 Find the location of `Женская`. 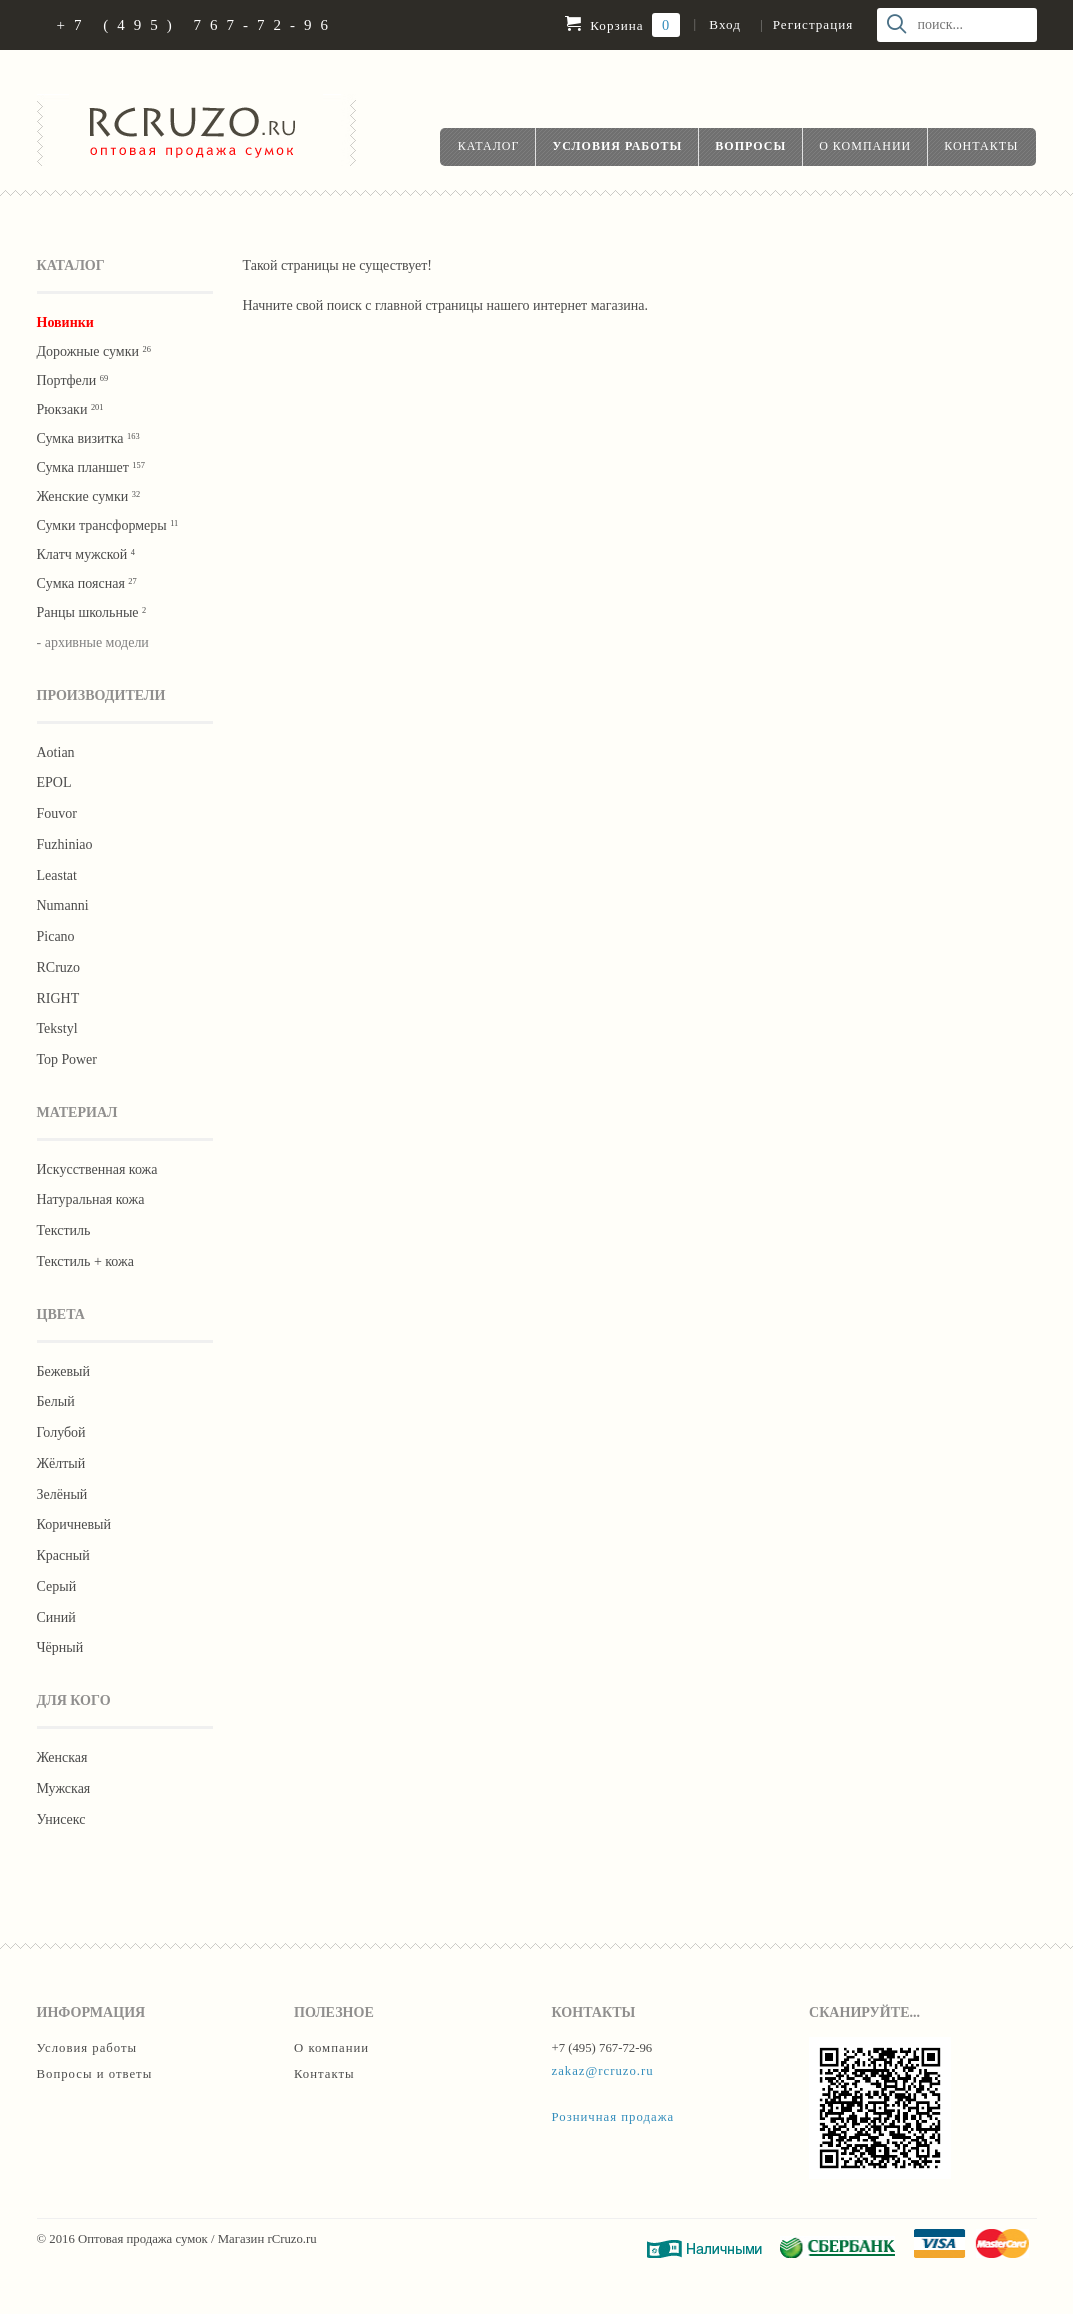

Женская is located at coordinates (62, 1757).